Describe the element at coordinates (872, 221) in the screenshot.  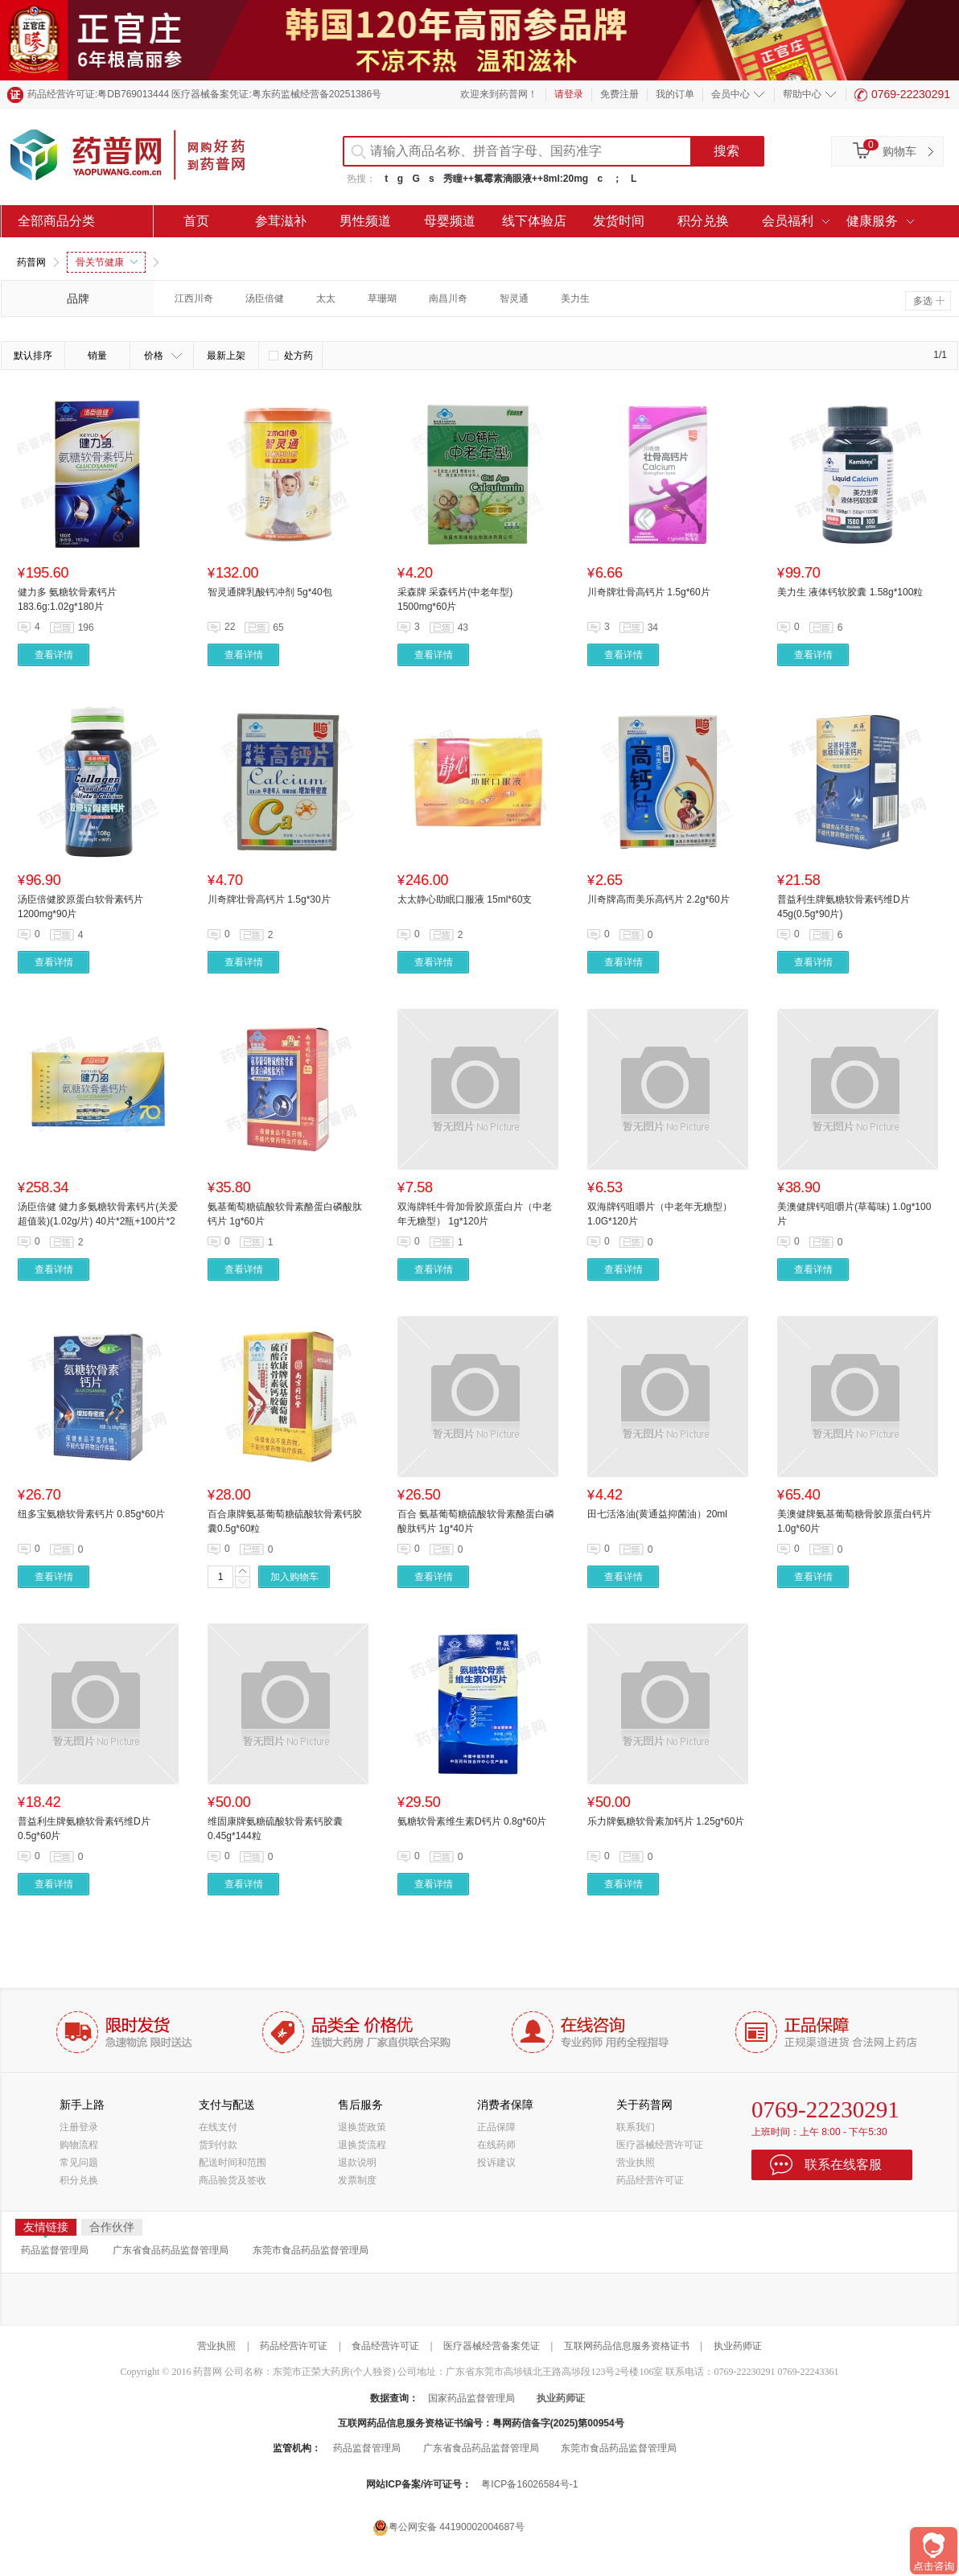
I see `健康服务` at that location.